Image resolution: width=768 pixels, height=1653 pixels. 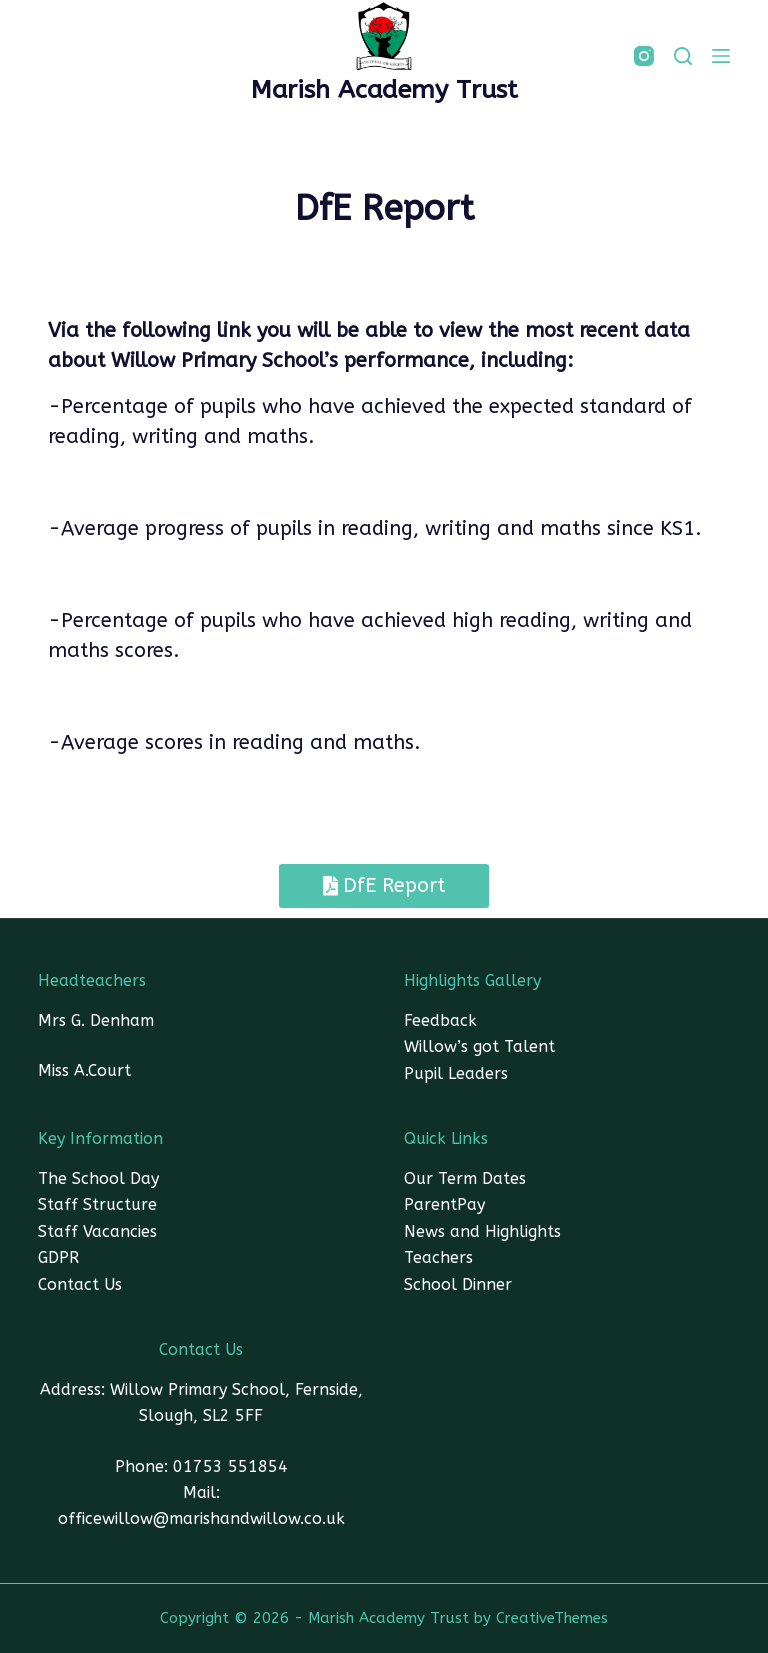 What do you see at coordinates (721, 56) in the screenshot?
I see `[Menu]` at bounding box center [721, 56].